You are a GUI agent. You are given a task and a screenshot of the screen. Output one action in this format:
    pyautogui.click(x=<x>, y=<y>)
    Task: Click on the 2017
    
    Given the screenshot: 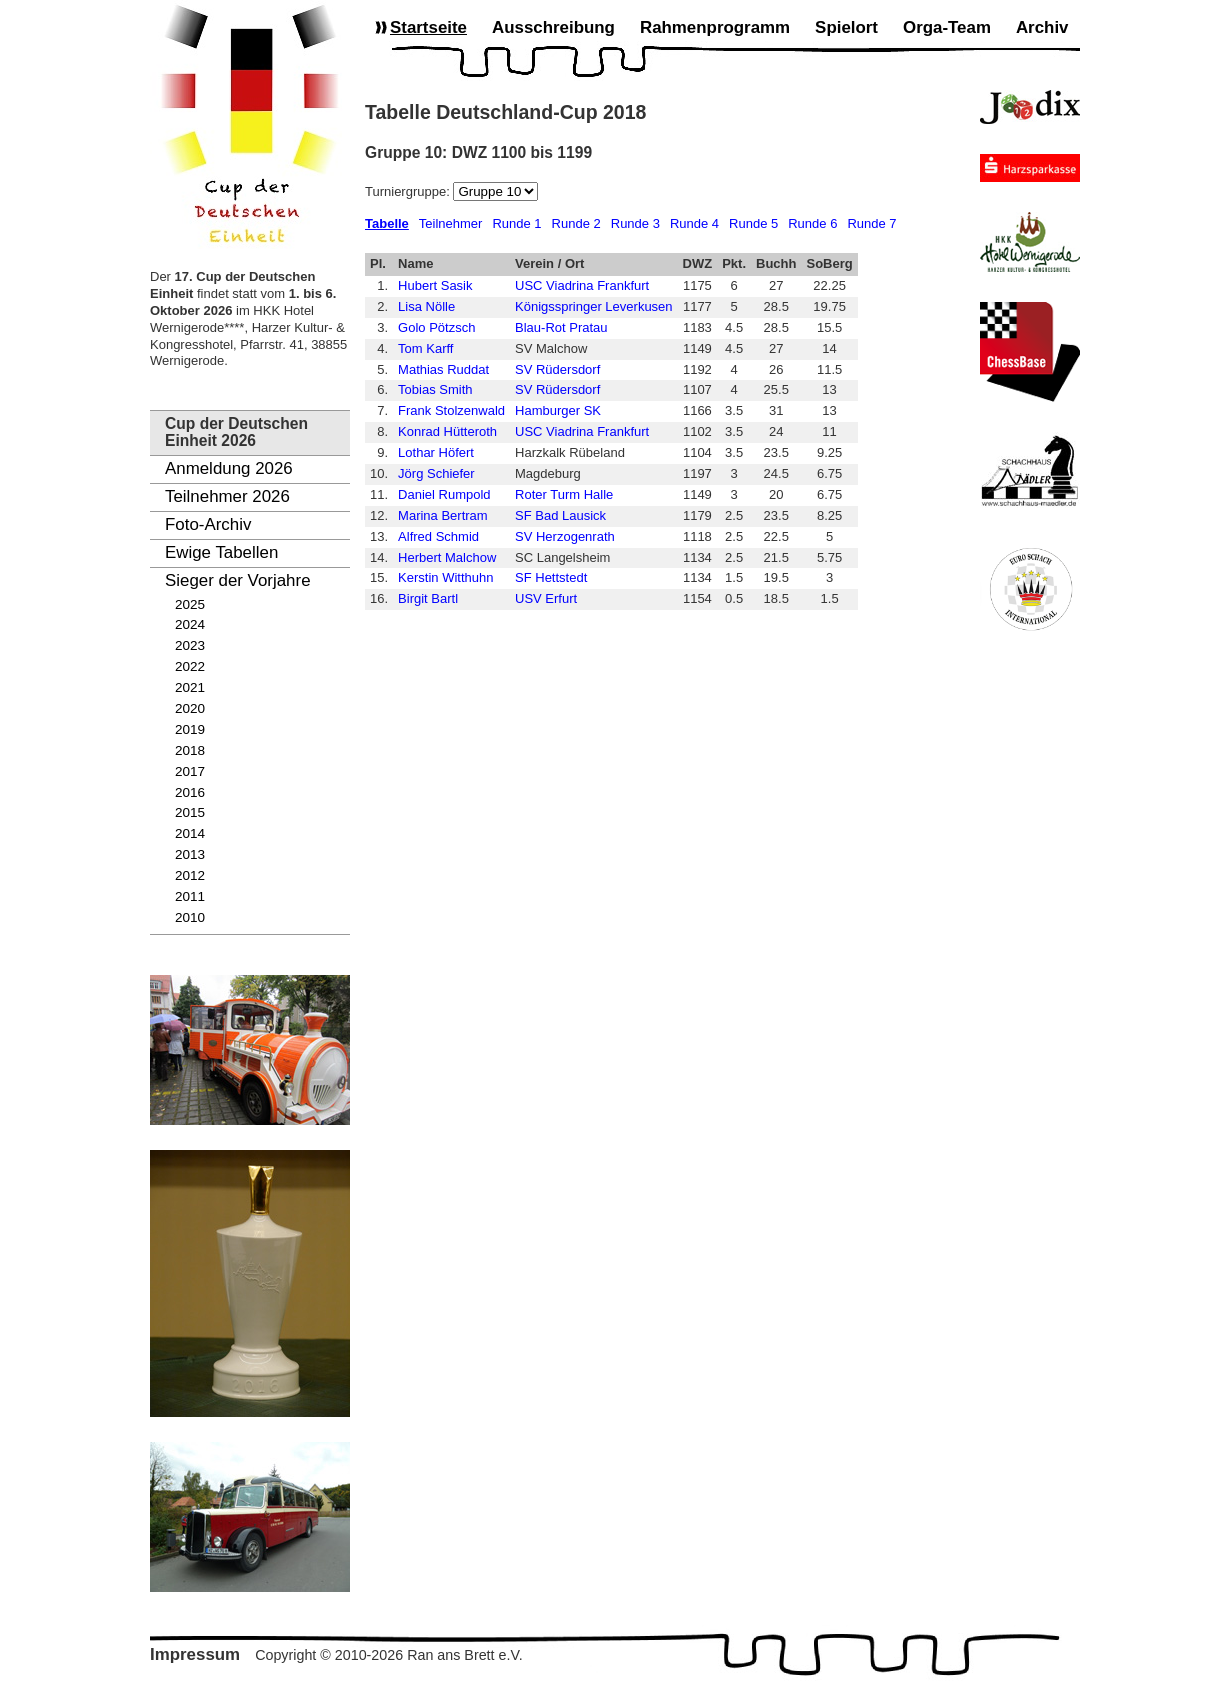 What is the action you would take?
    pyautogui.click(x=190, y=771)
    